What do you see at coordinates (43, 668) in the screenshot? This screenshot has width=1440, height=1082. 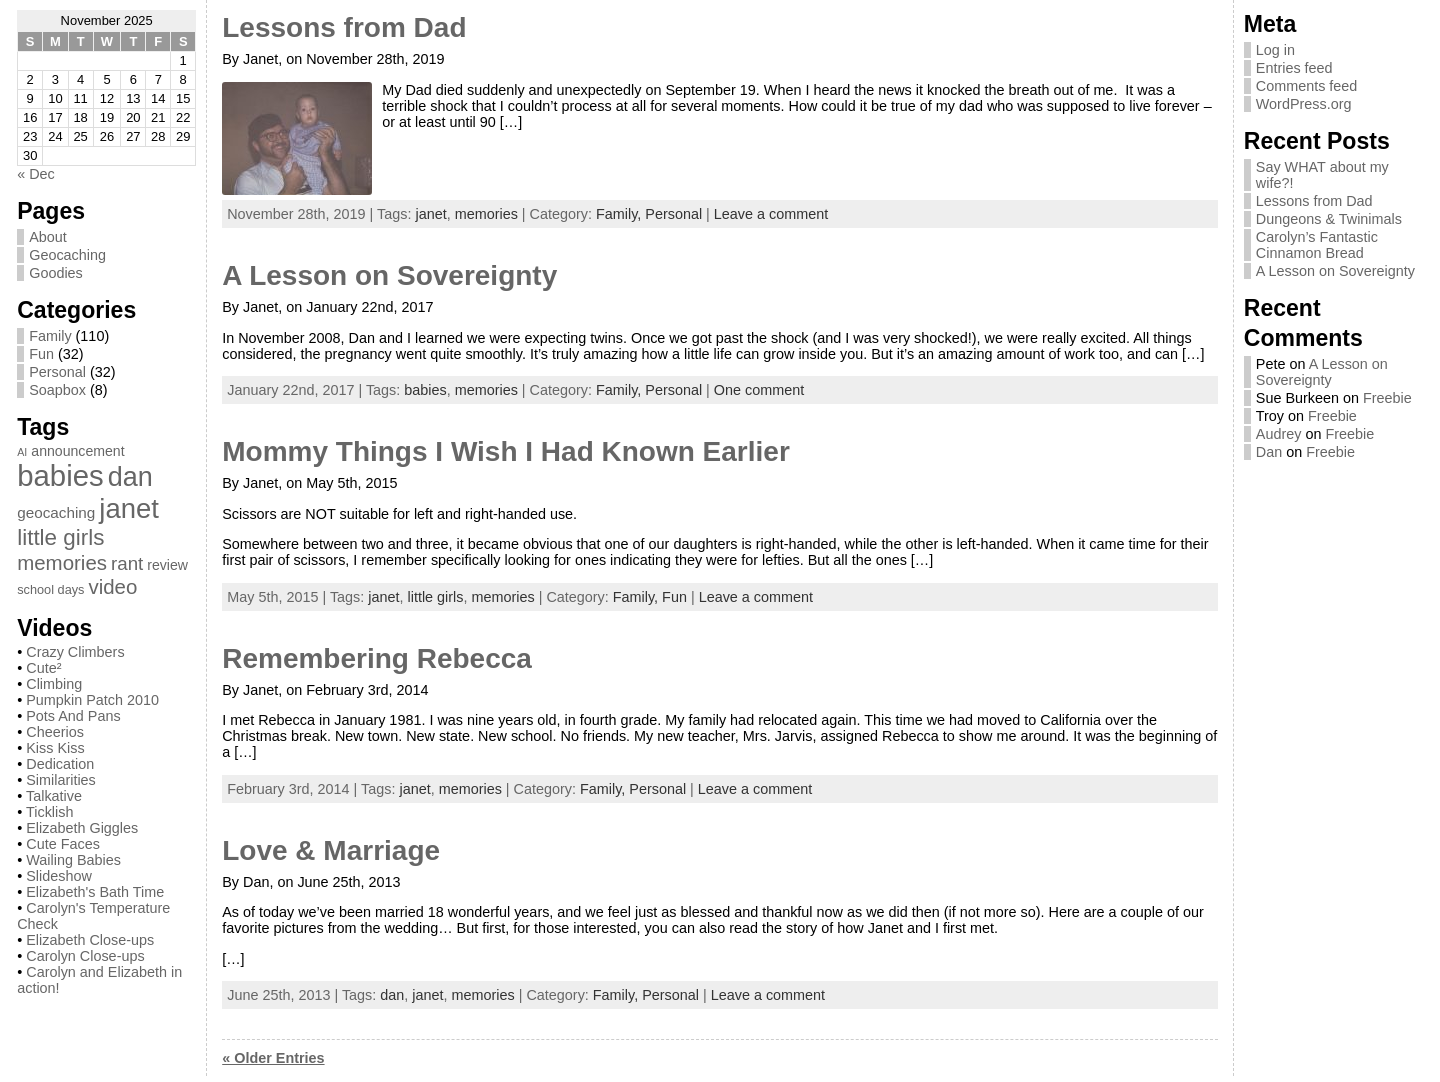 I see `Cute²` at bounding box center [43, 668].